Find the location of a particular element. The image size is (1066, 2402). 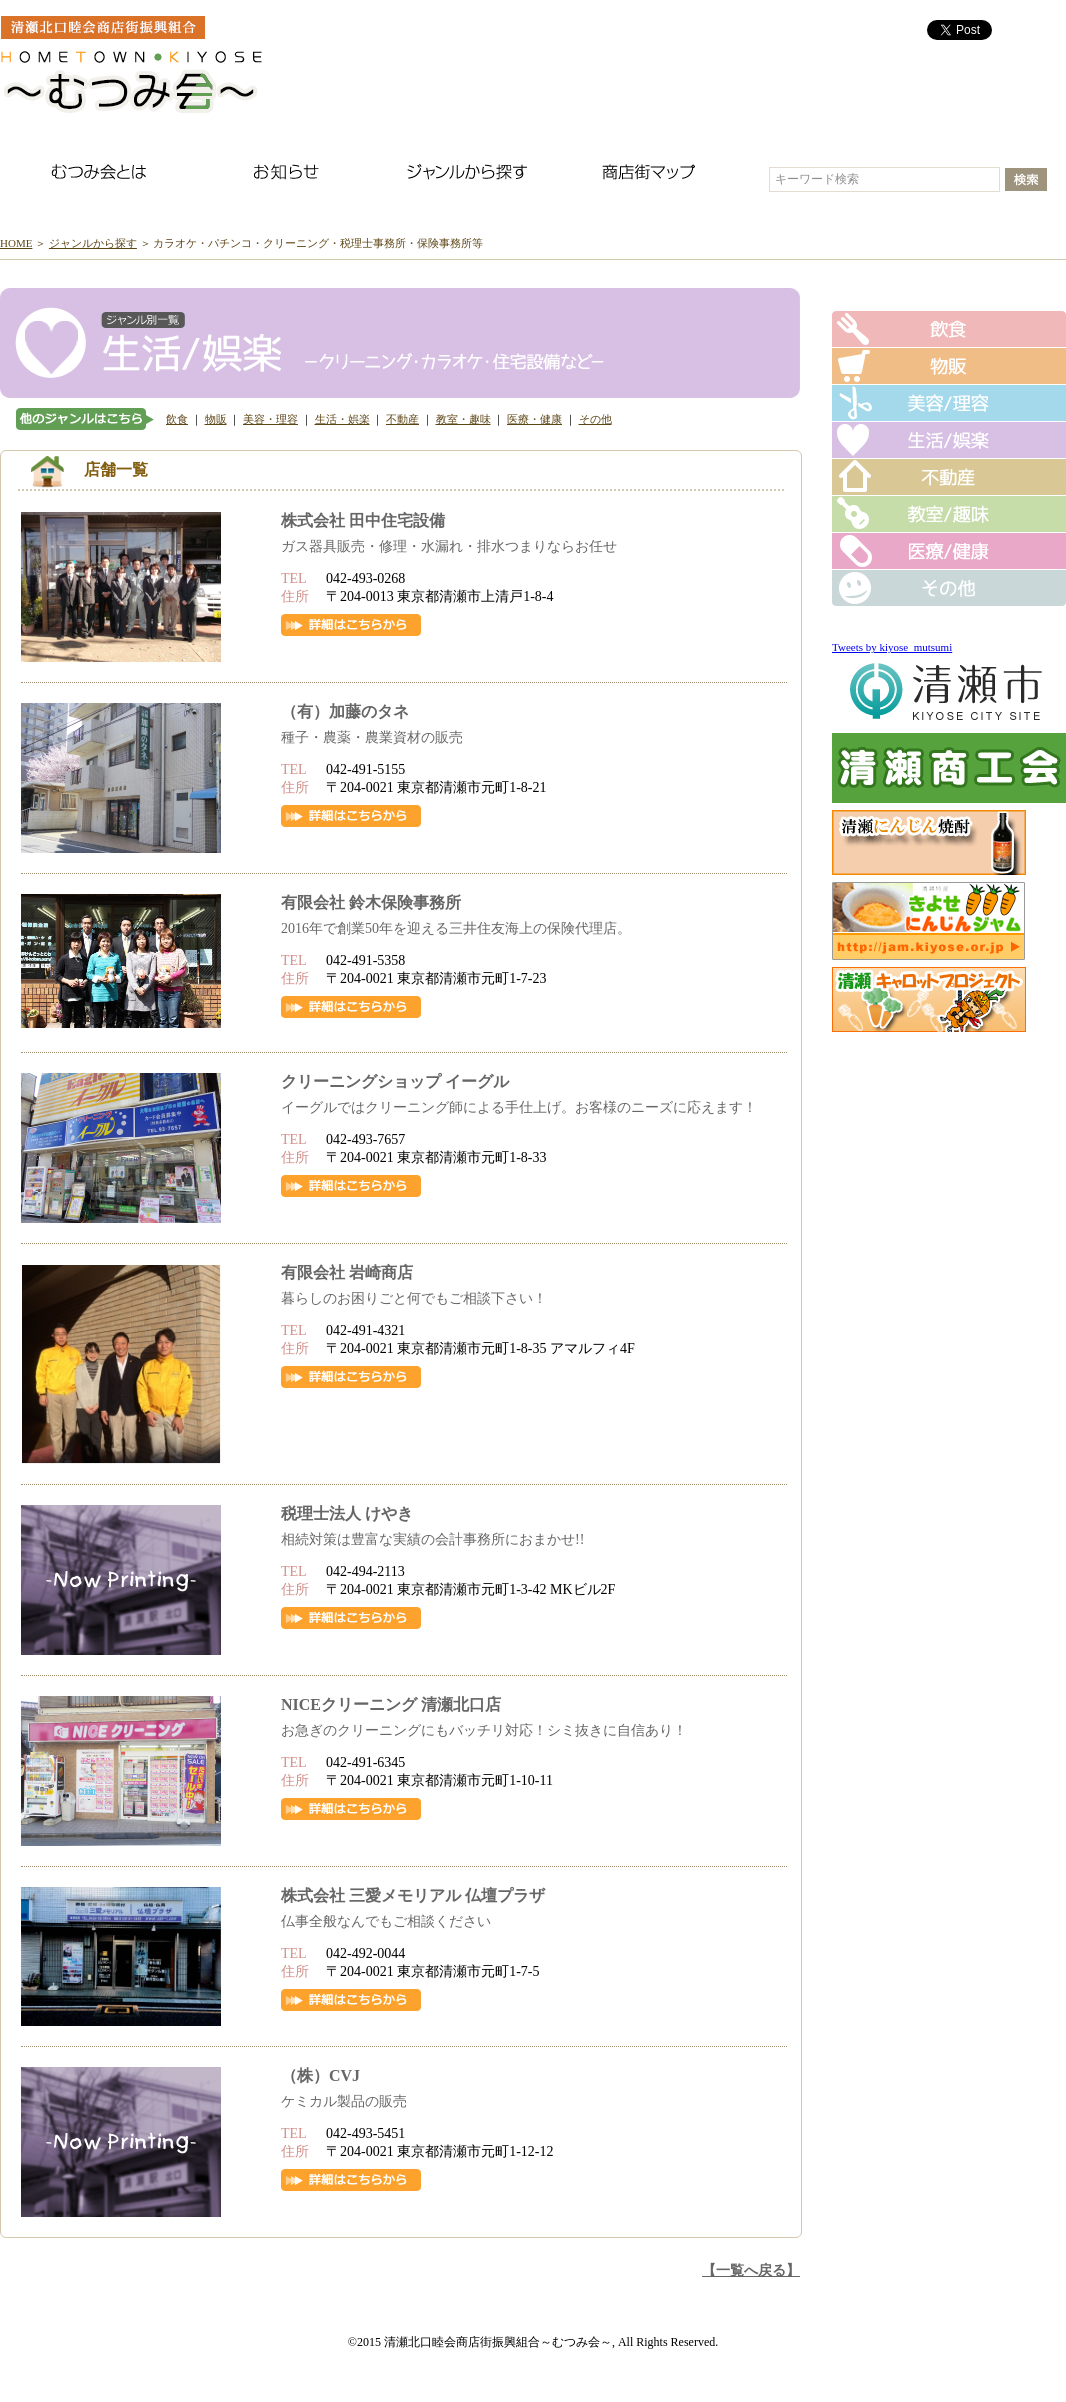

（株）CVJ is located at coordinates (320, 2075).